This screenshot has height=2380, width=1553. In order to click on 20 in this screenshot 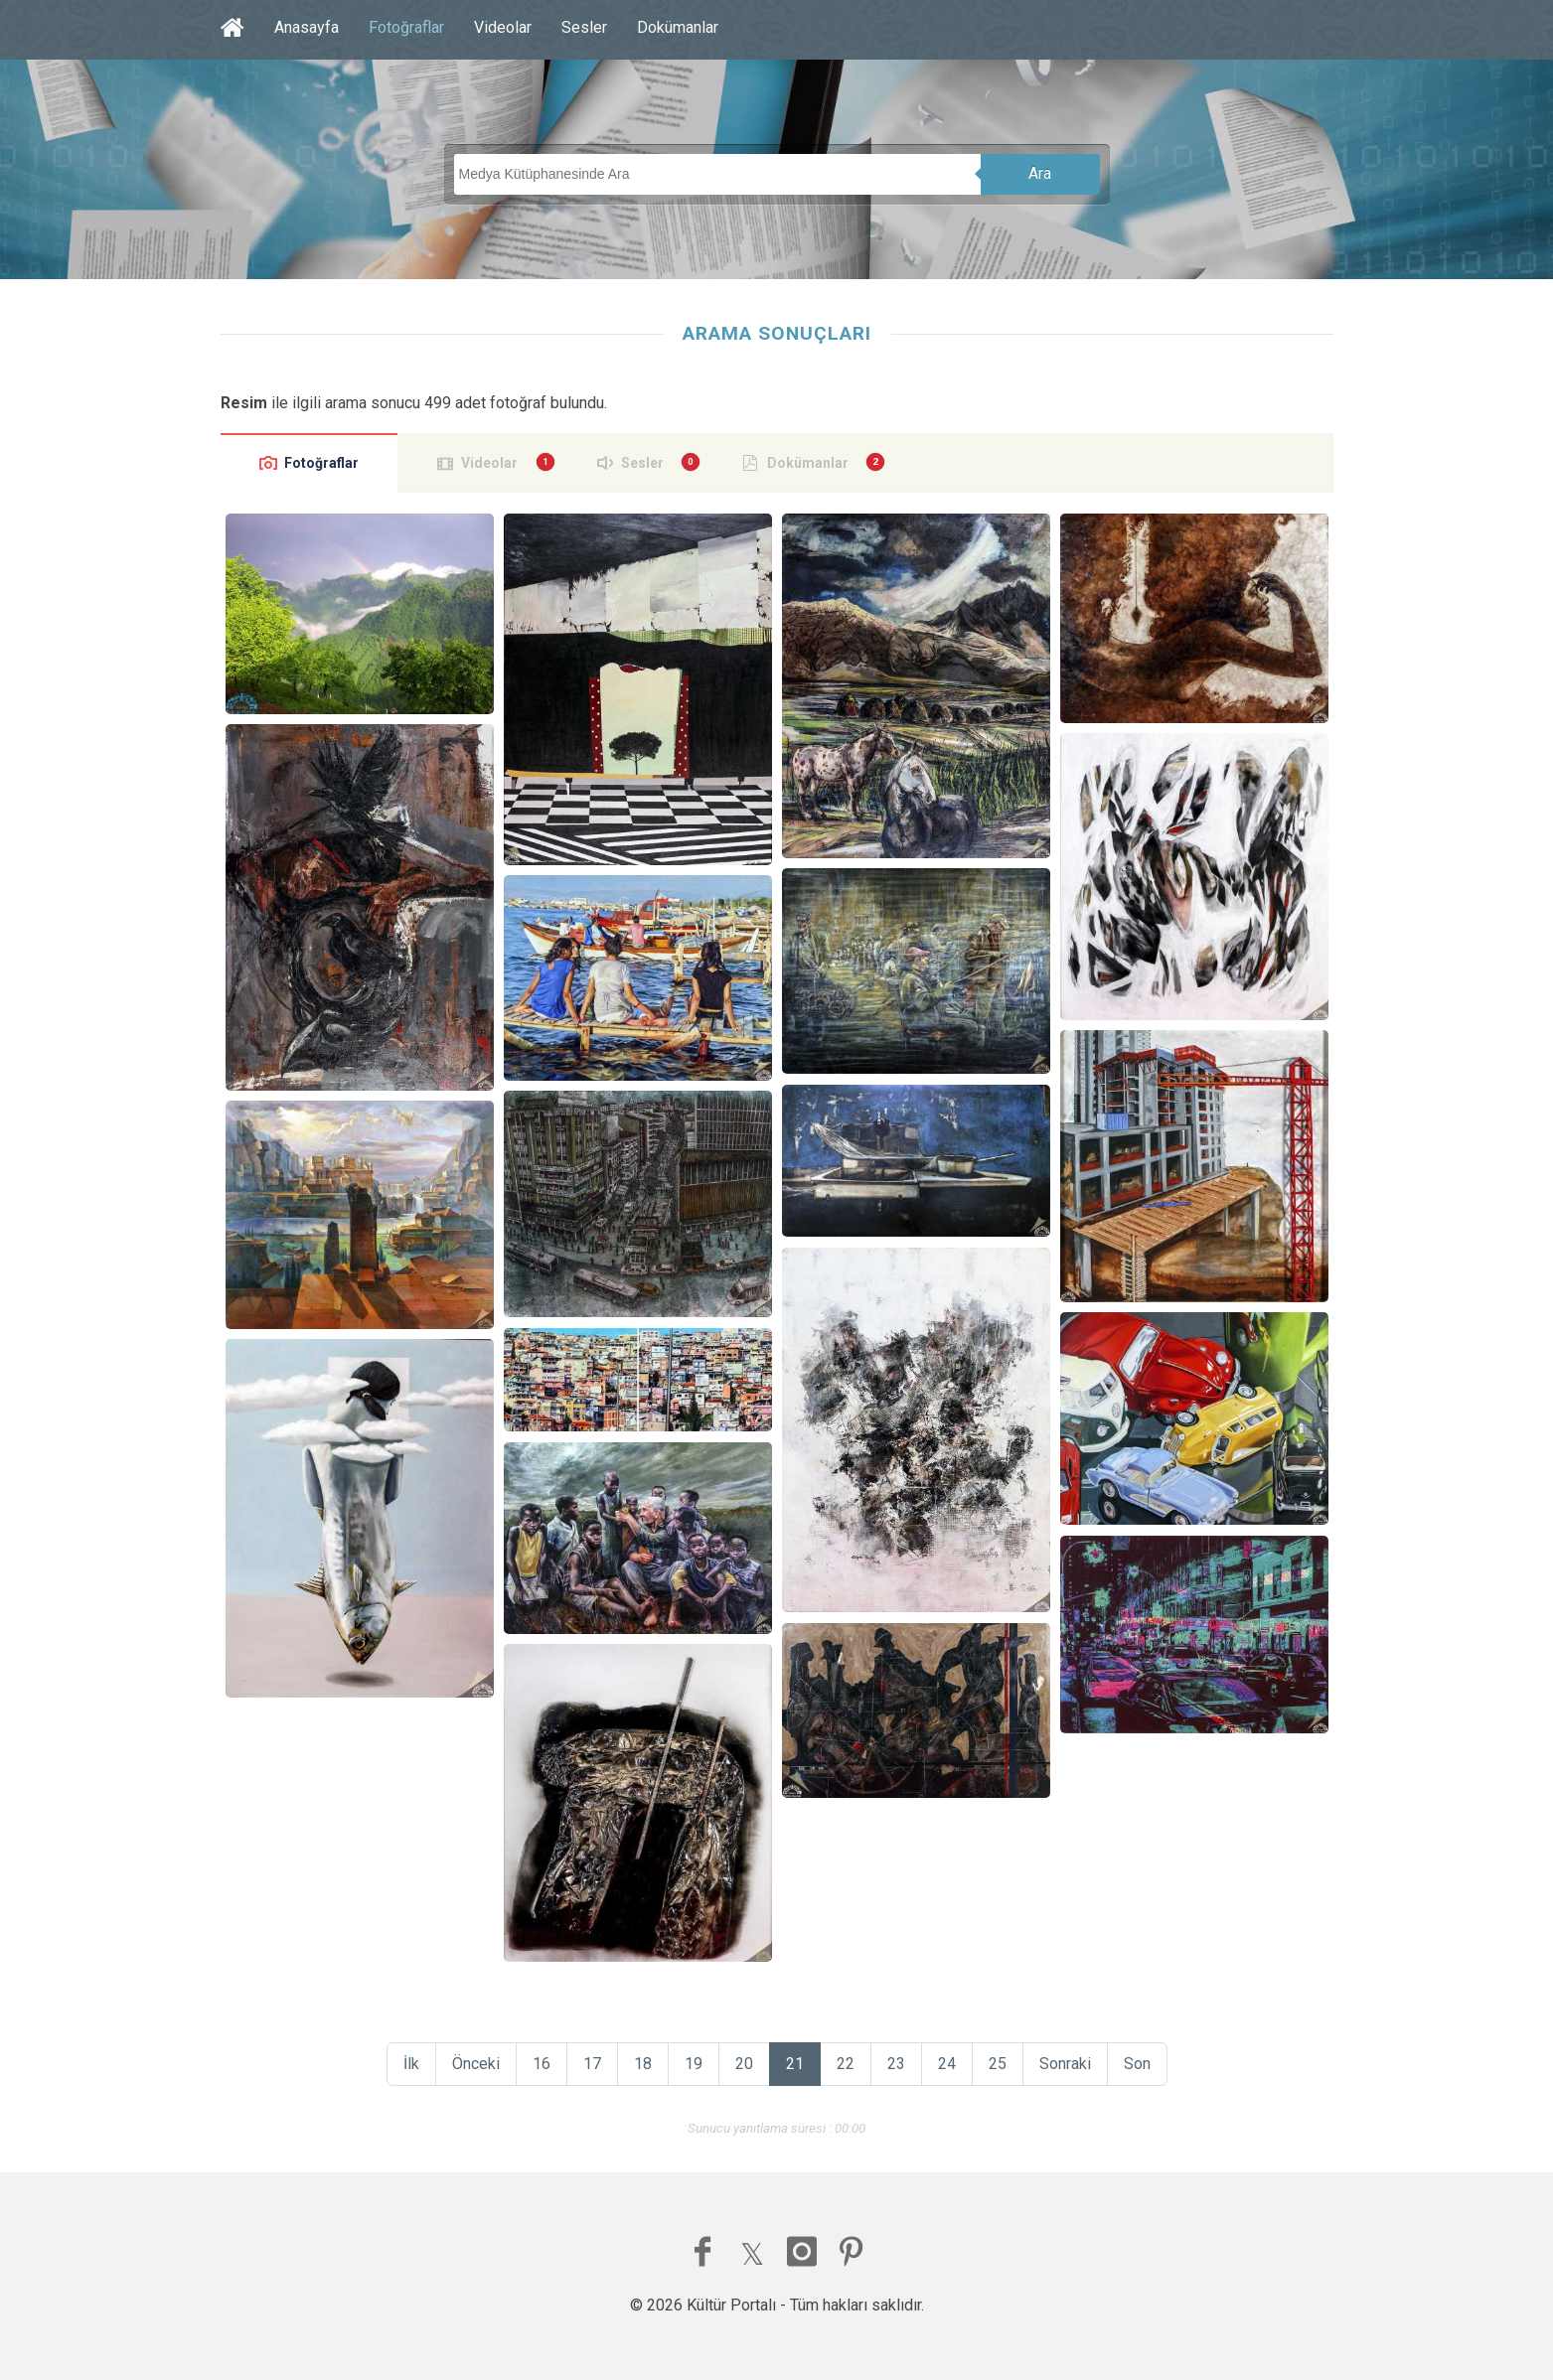, I will do `click(744, 2063)`.